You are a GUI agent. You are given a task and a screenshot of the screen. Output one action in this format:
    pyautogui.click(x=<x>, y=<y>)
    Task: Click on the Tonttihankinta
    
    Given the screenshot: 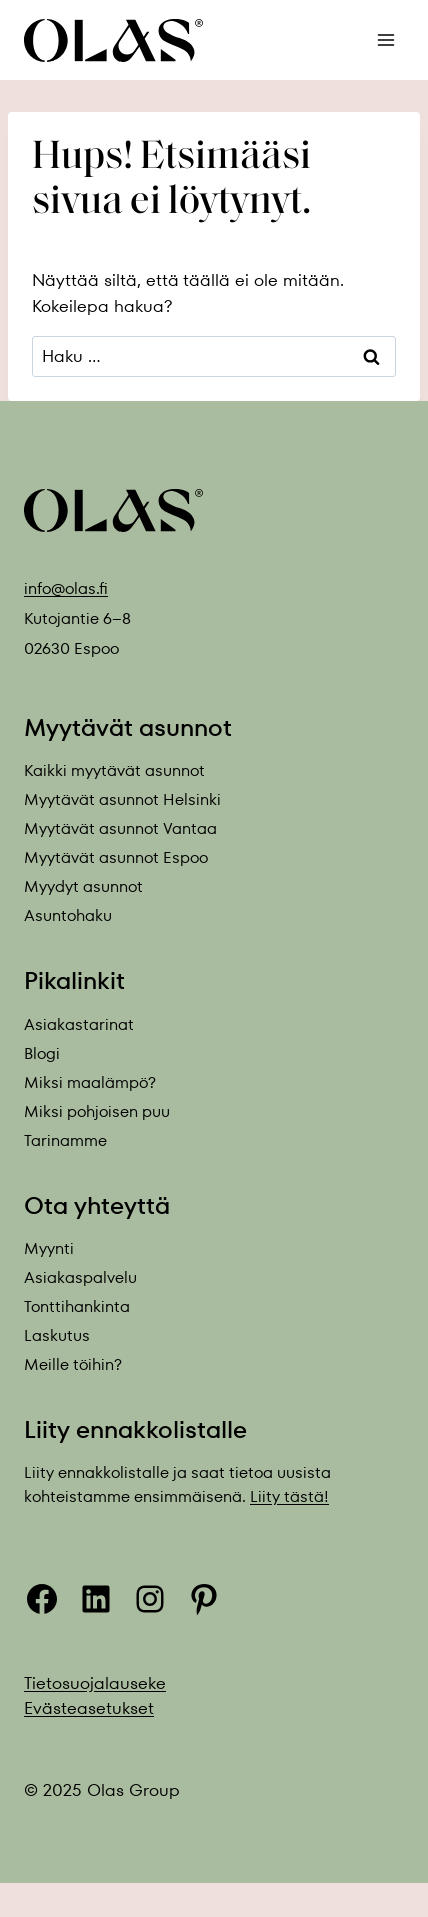 What is the action you would take?
    pyautogui.click(x=77, y=1306)
    